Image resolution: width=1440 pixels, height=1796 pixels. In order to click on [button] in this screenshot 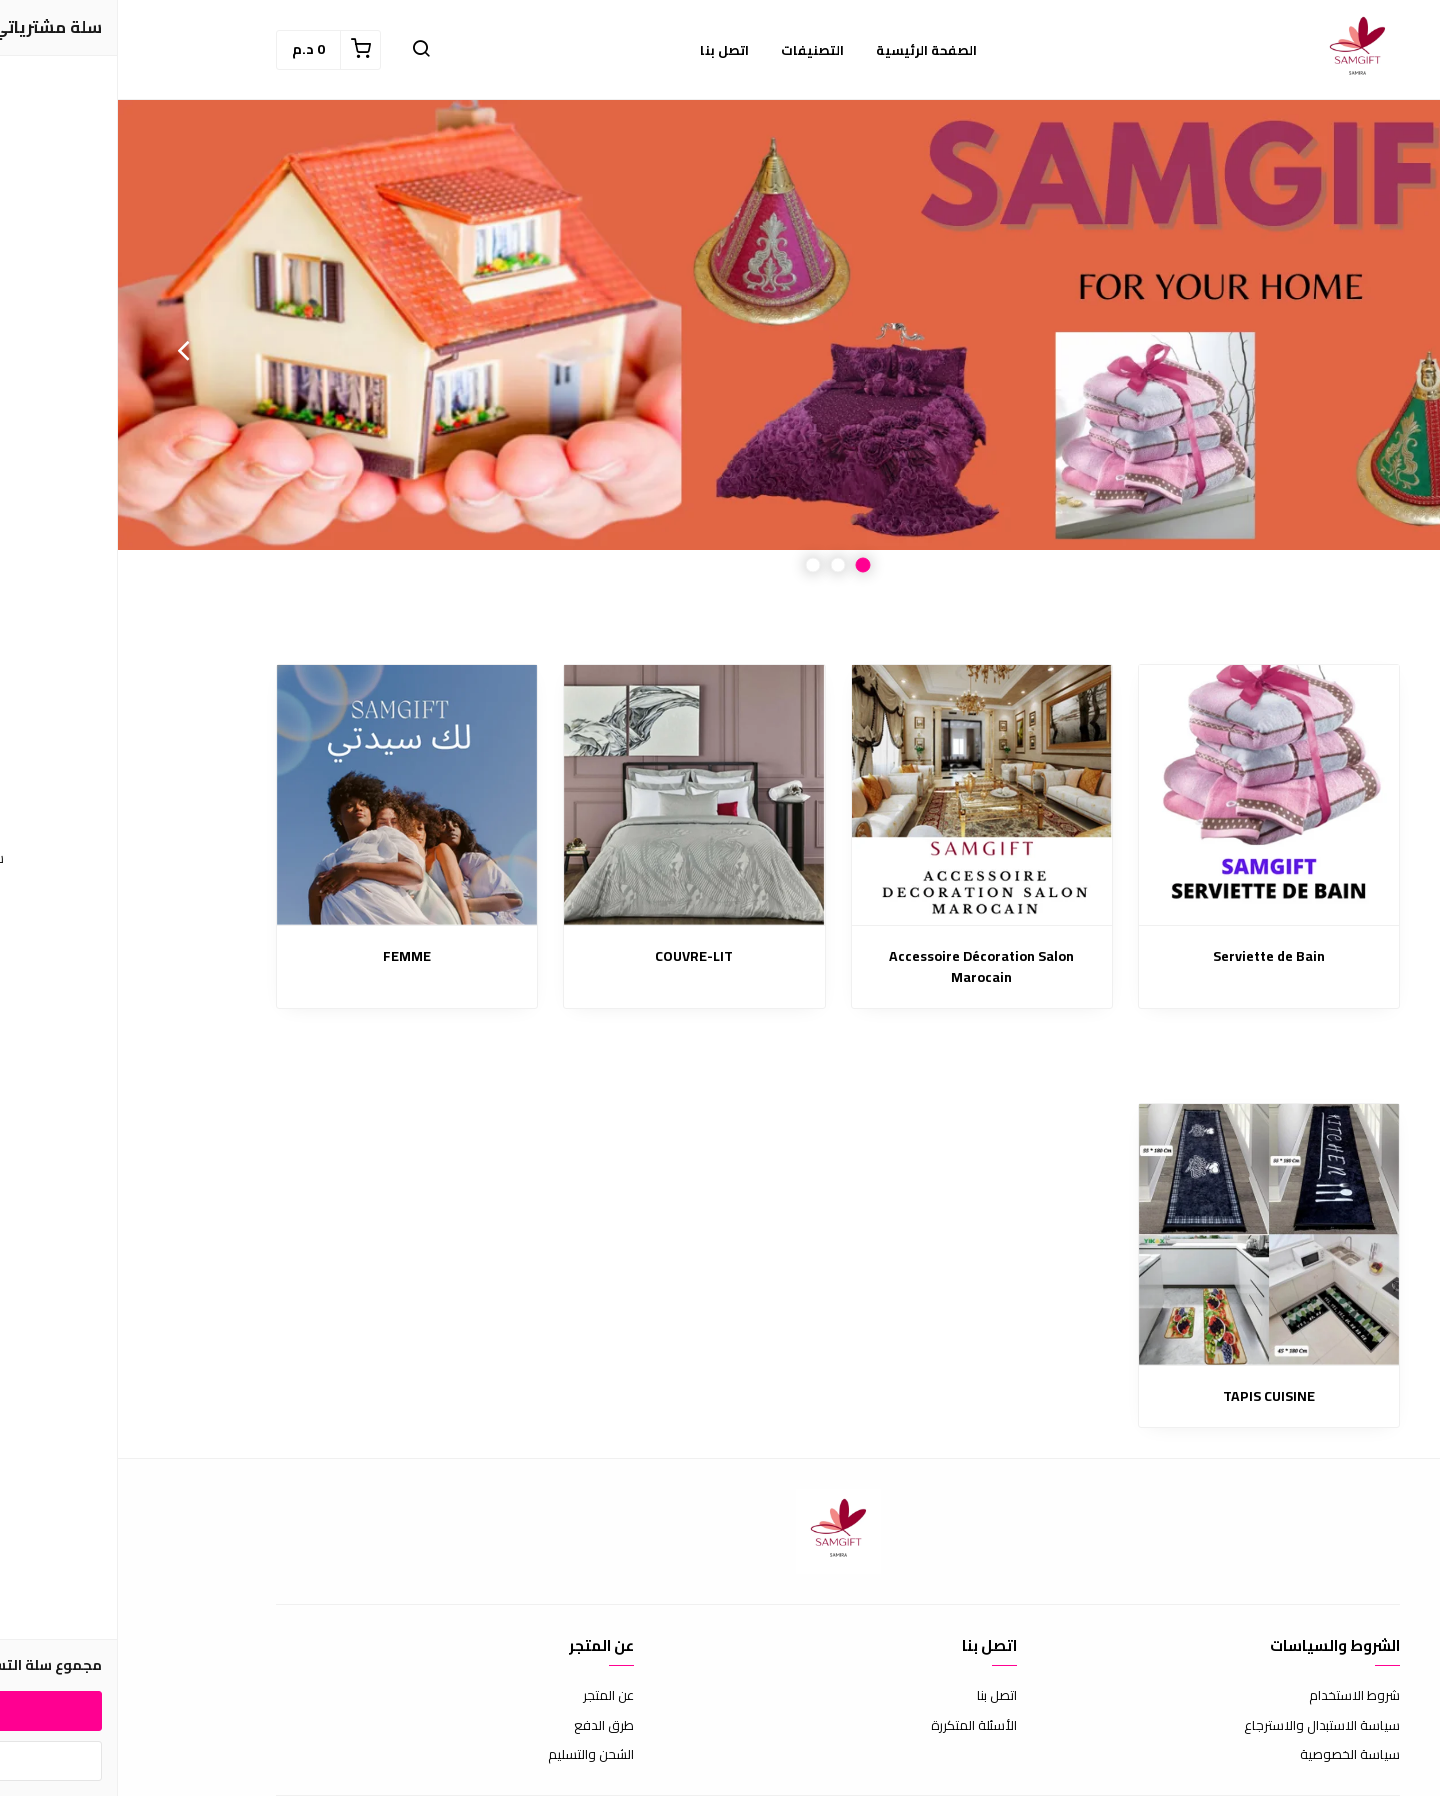, I will do `click(303, 50)`.